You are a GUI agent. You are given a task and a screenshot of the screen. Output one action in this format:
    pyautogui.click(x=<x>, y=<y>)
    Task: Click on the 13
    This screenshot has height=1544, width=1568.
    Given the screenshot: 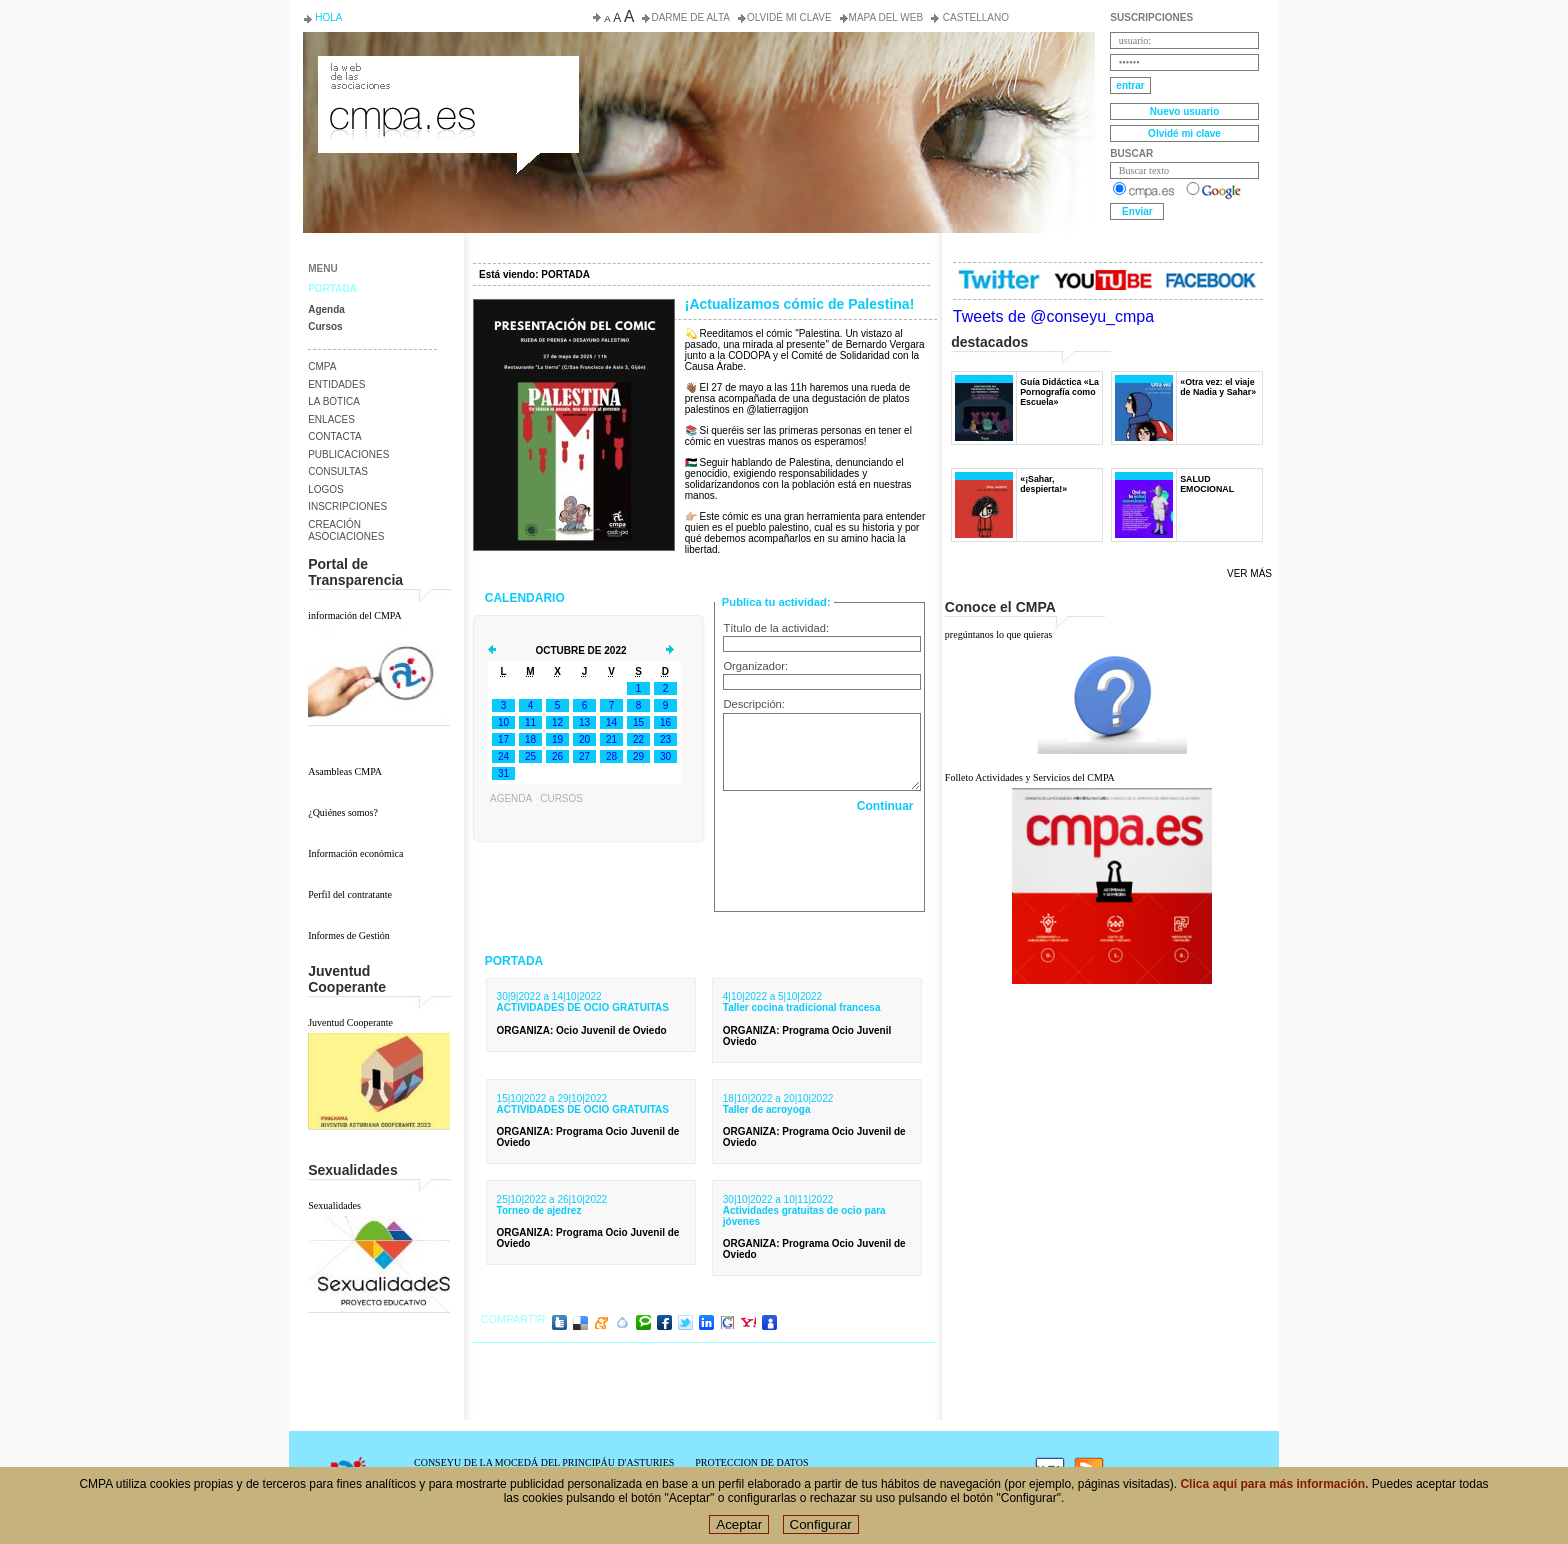 What is the action you would take?
    pyautogui.click(x=584, y=722)
    